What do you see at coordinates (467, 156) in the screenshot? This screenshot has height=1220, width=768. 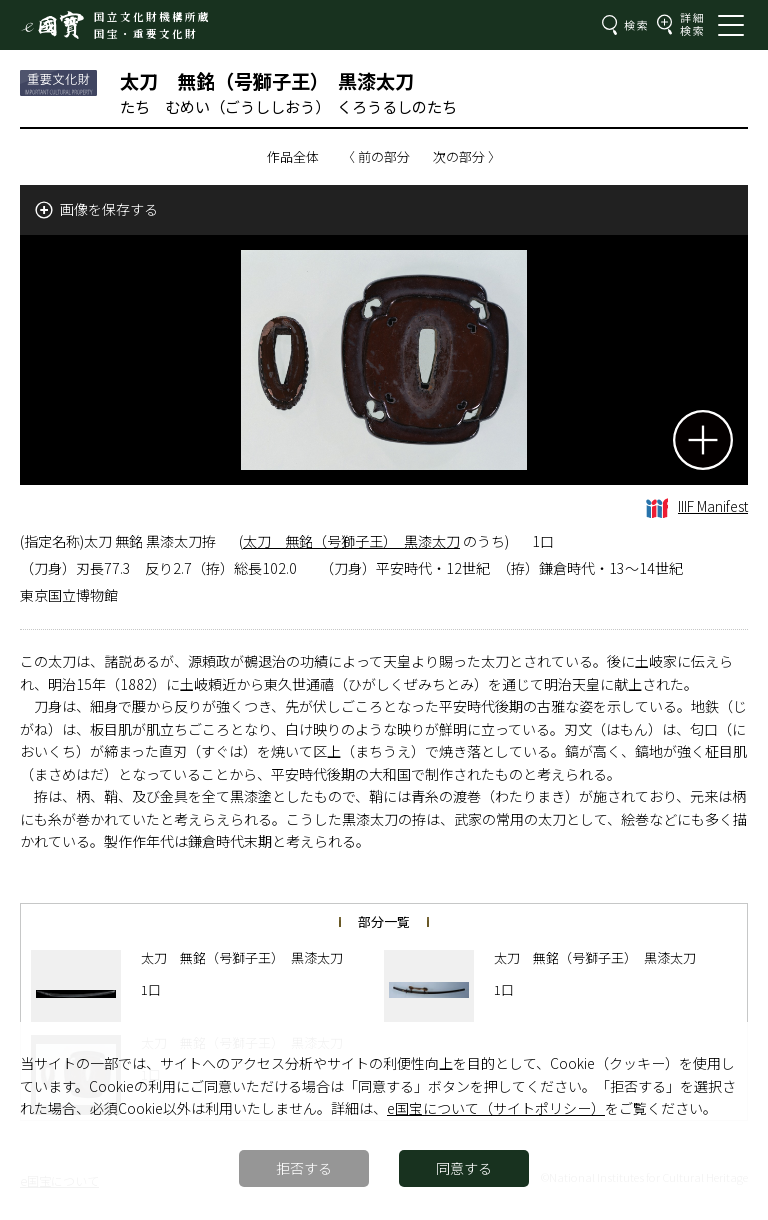 I see `次の部分 〉` at bounding box center [467, 156].